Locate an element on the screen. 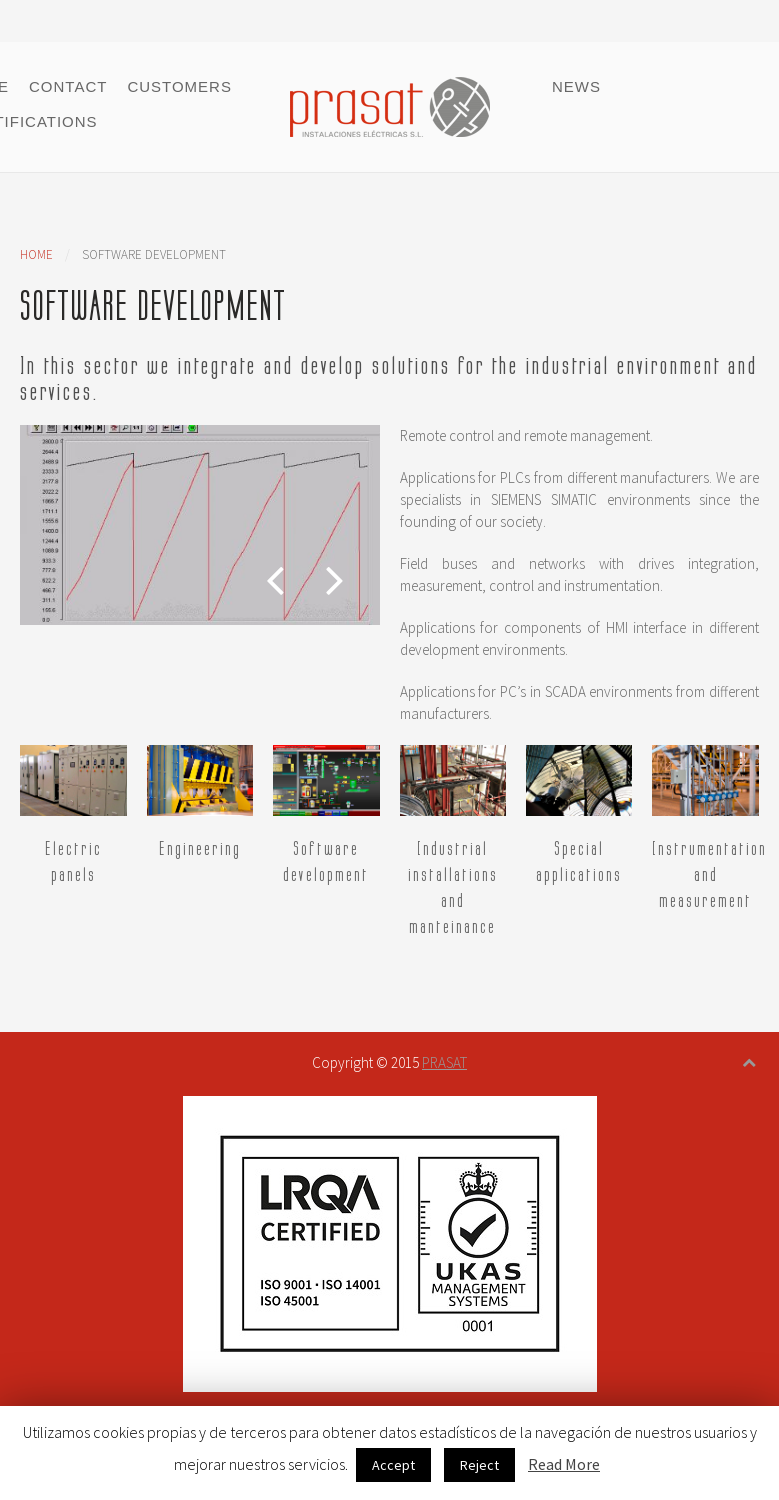  Engineering is located at coordinates (200, 849).